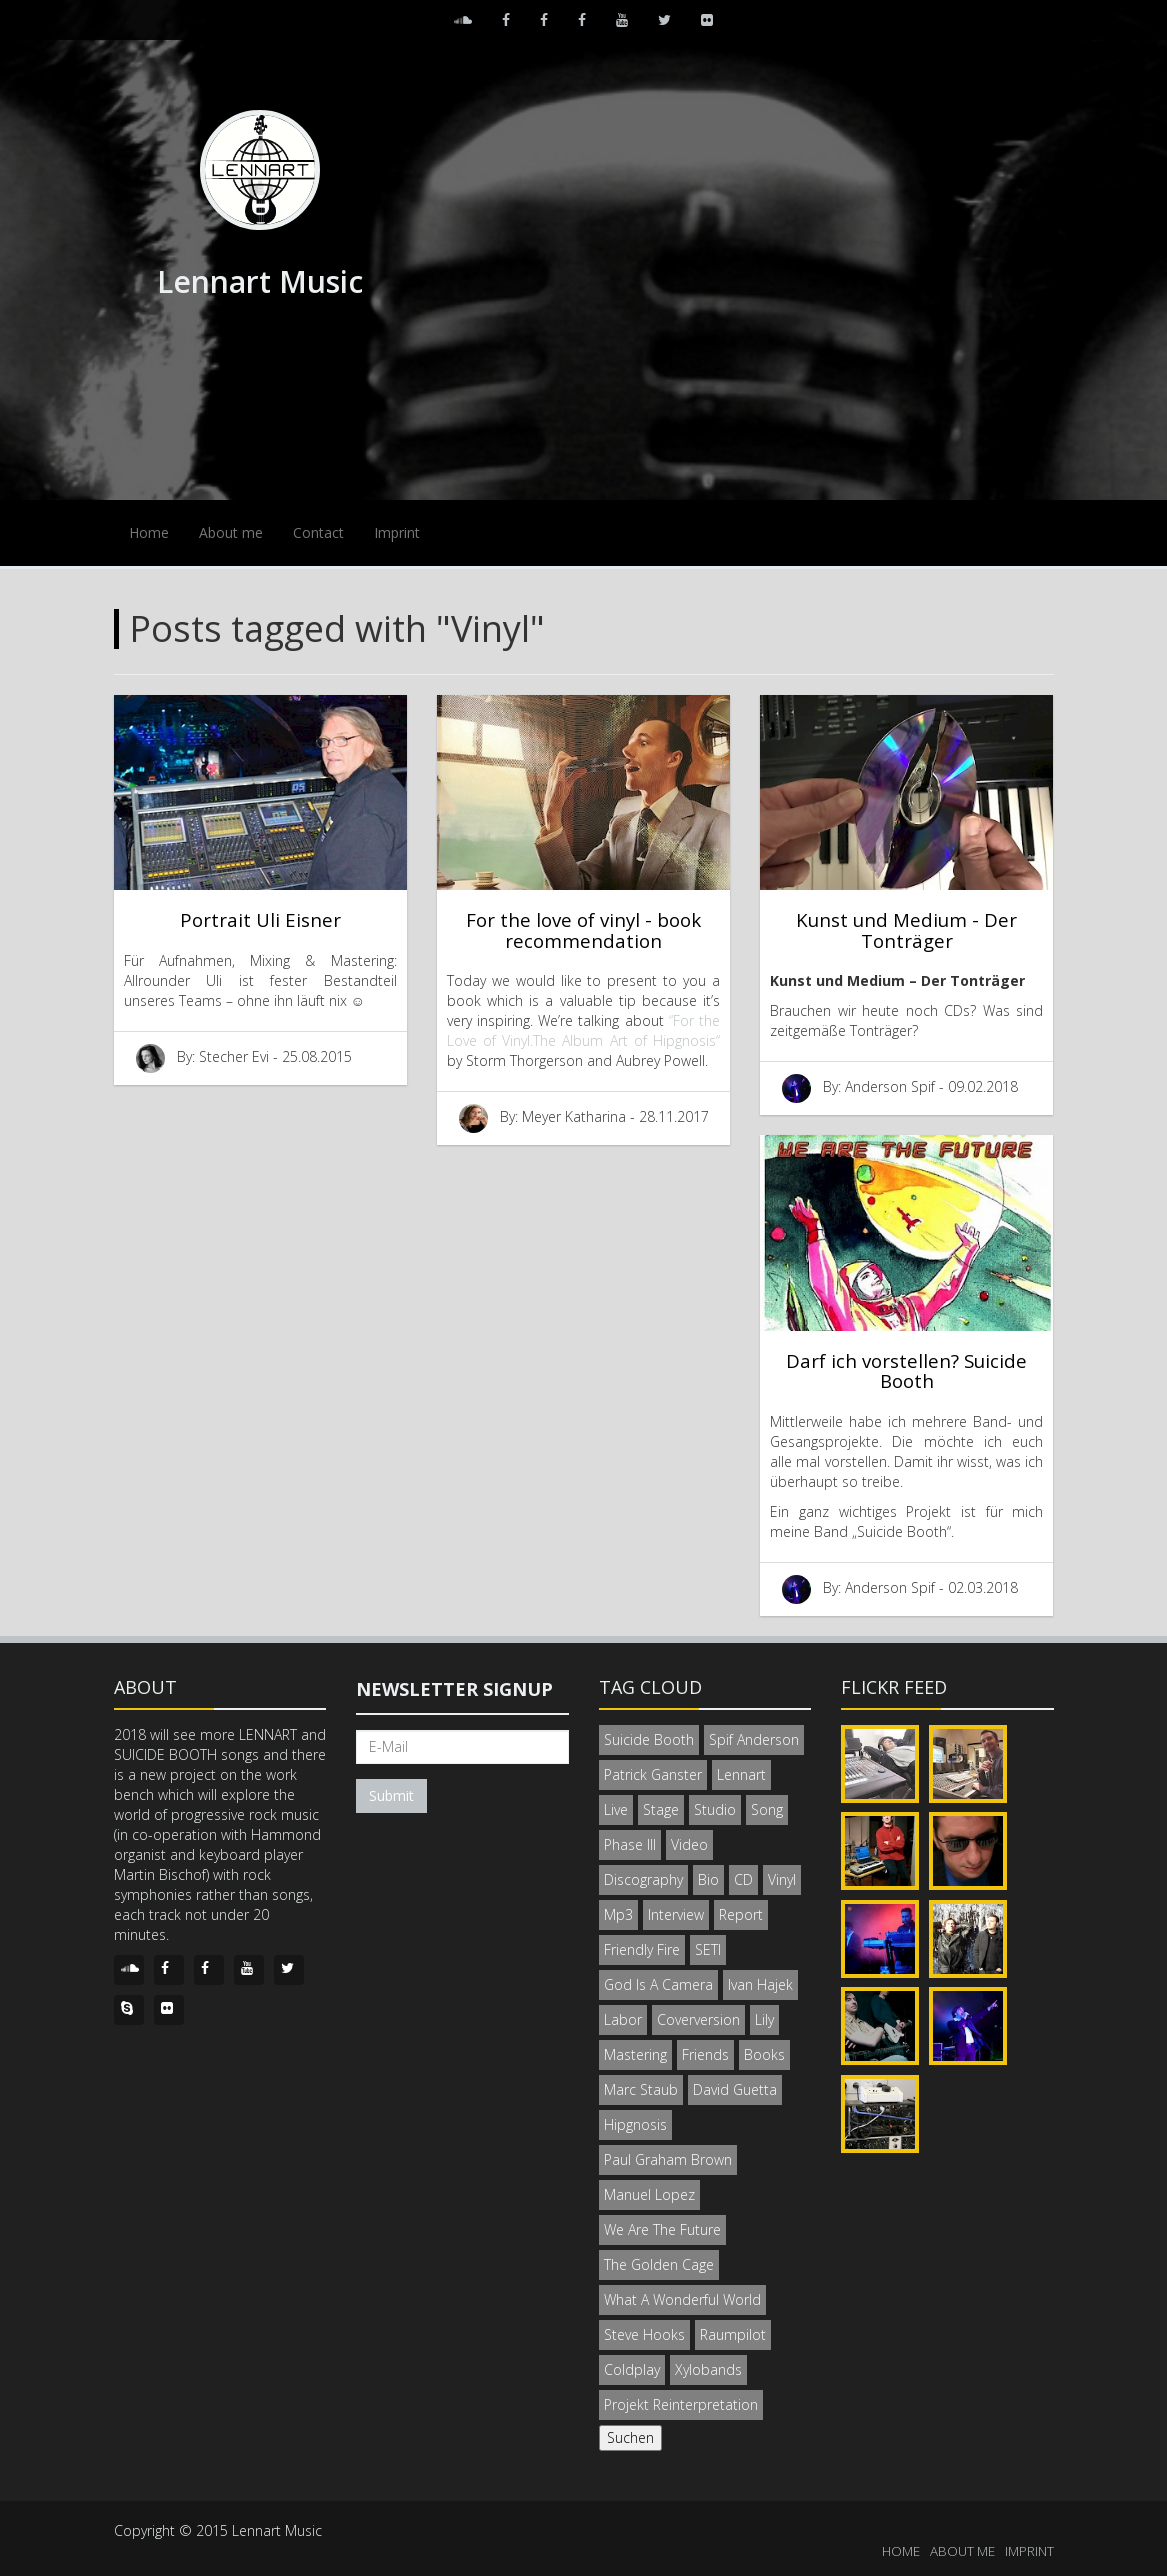 Image resolution: width=1167 pixels, height=2576 pixels. Describe the element at coordinates (642, 1949) in the screenshot. I see `Friendly Fire` at that location.